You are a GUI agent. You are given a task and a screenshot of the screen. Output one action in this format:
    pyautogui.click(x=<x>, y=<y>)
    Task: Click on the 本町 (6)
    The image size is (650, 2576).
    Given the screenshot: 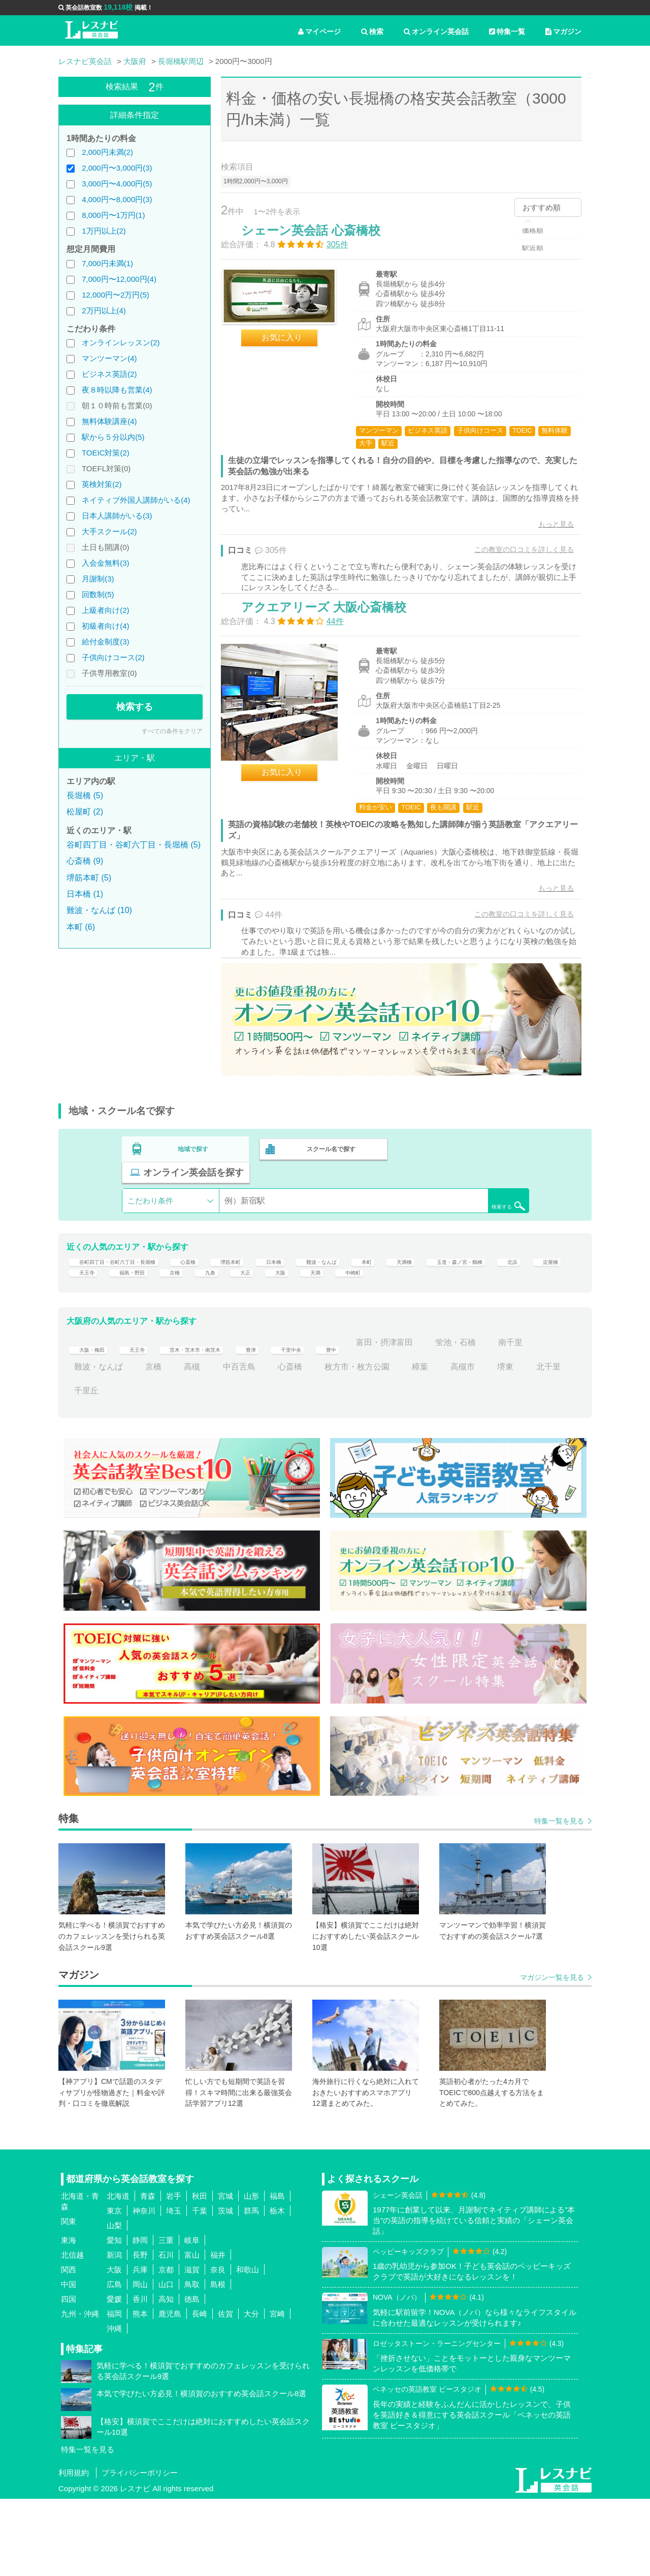 What is the action you would take?
    pyautogui.click(x=81, y=927)
    